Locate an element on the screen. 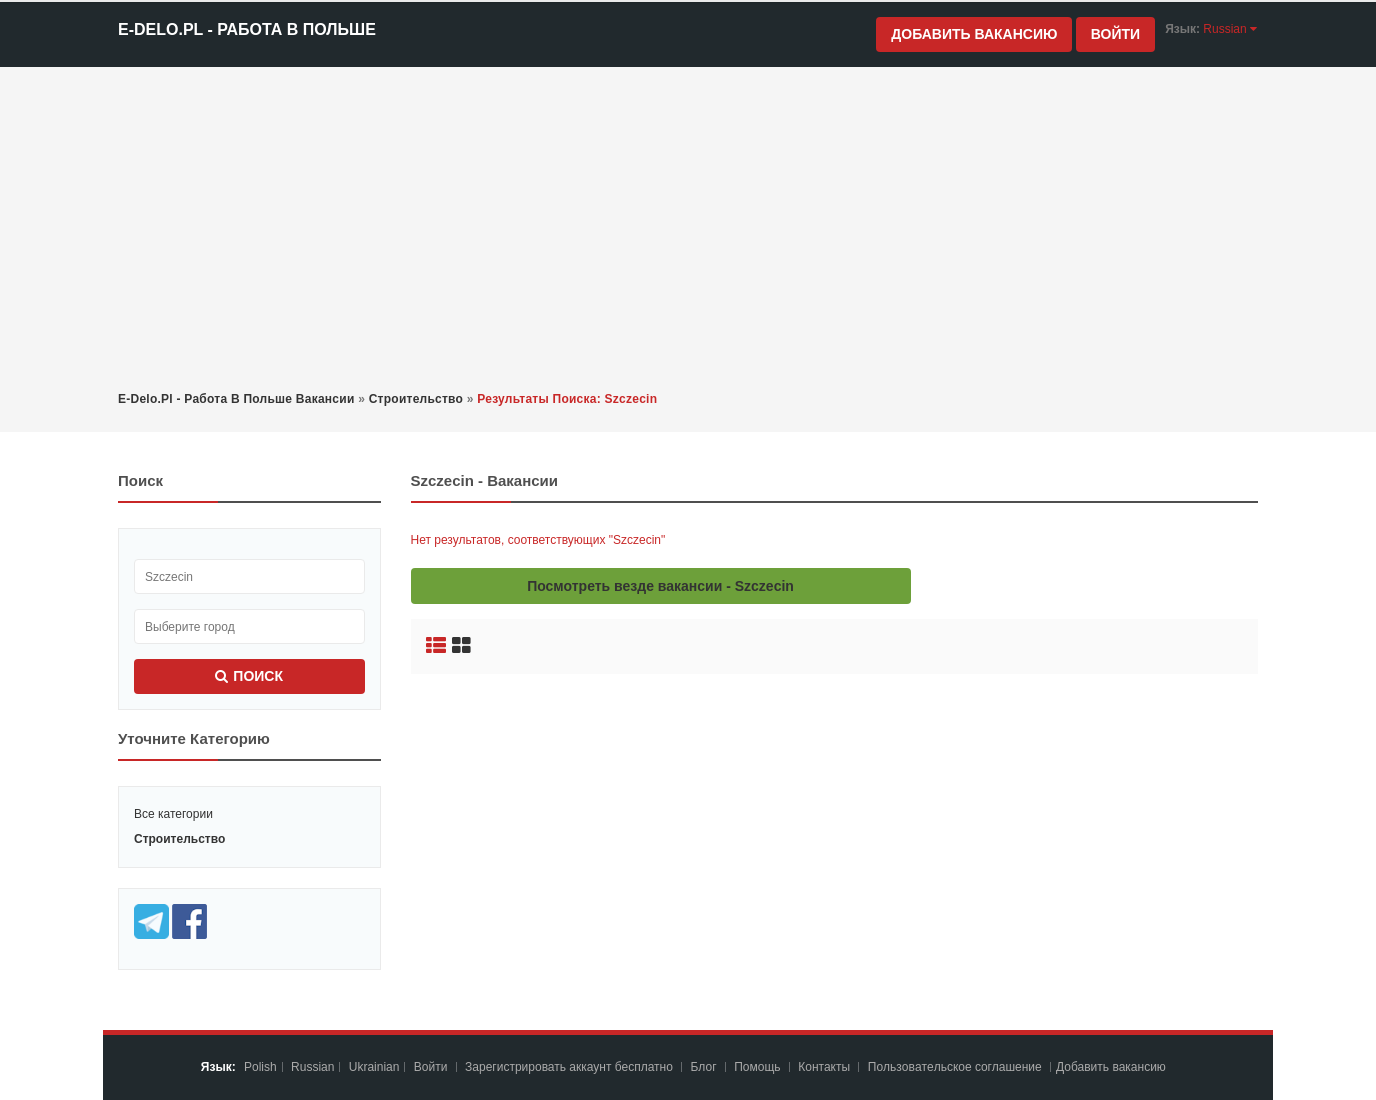  e-Delo.pl - Работа в Польше is located at coordinates (247, 29).